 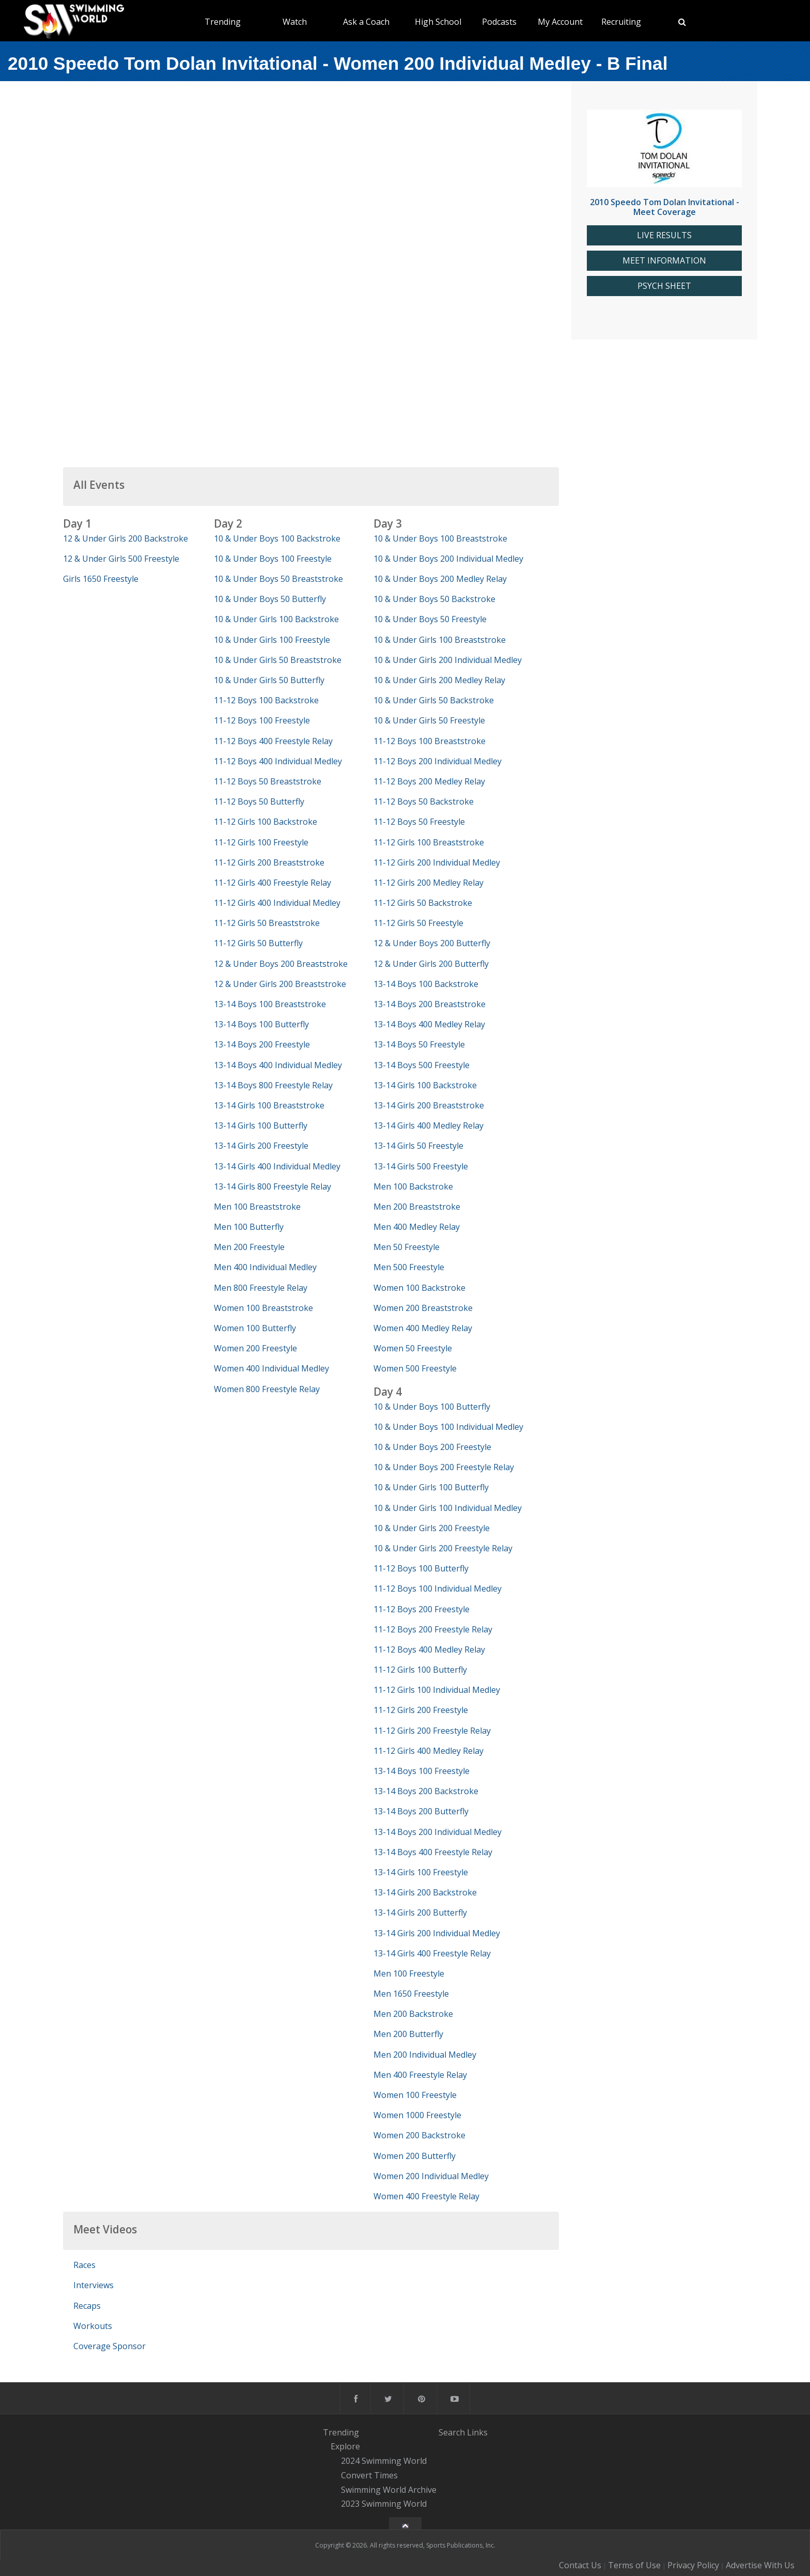 I want to click on 10 & Under Boys 50 Backstroke, so click(x=434, y=599).